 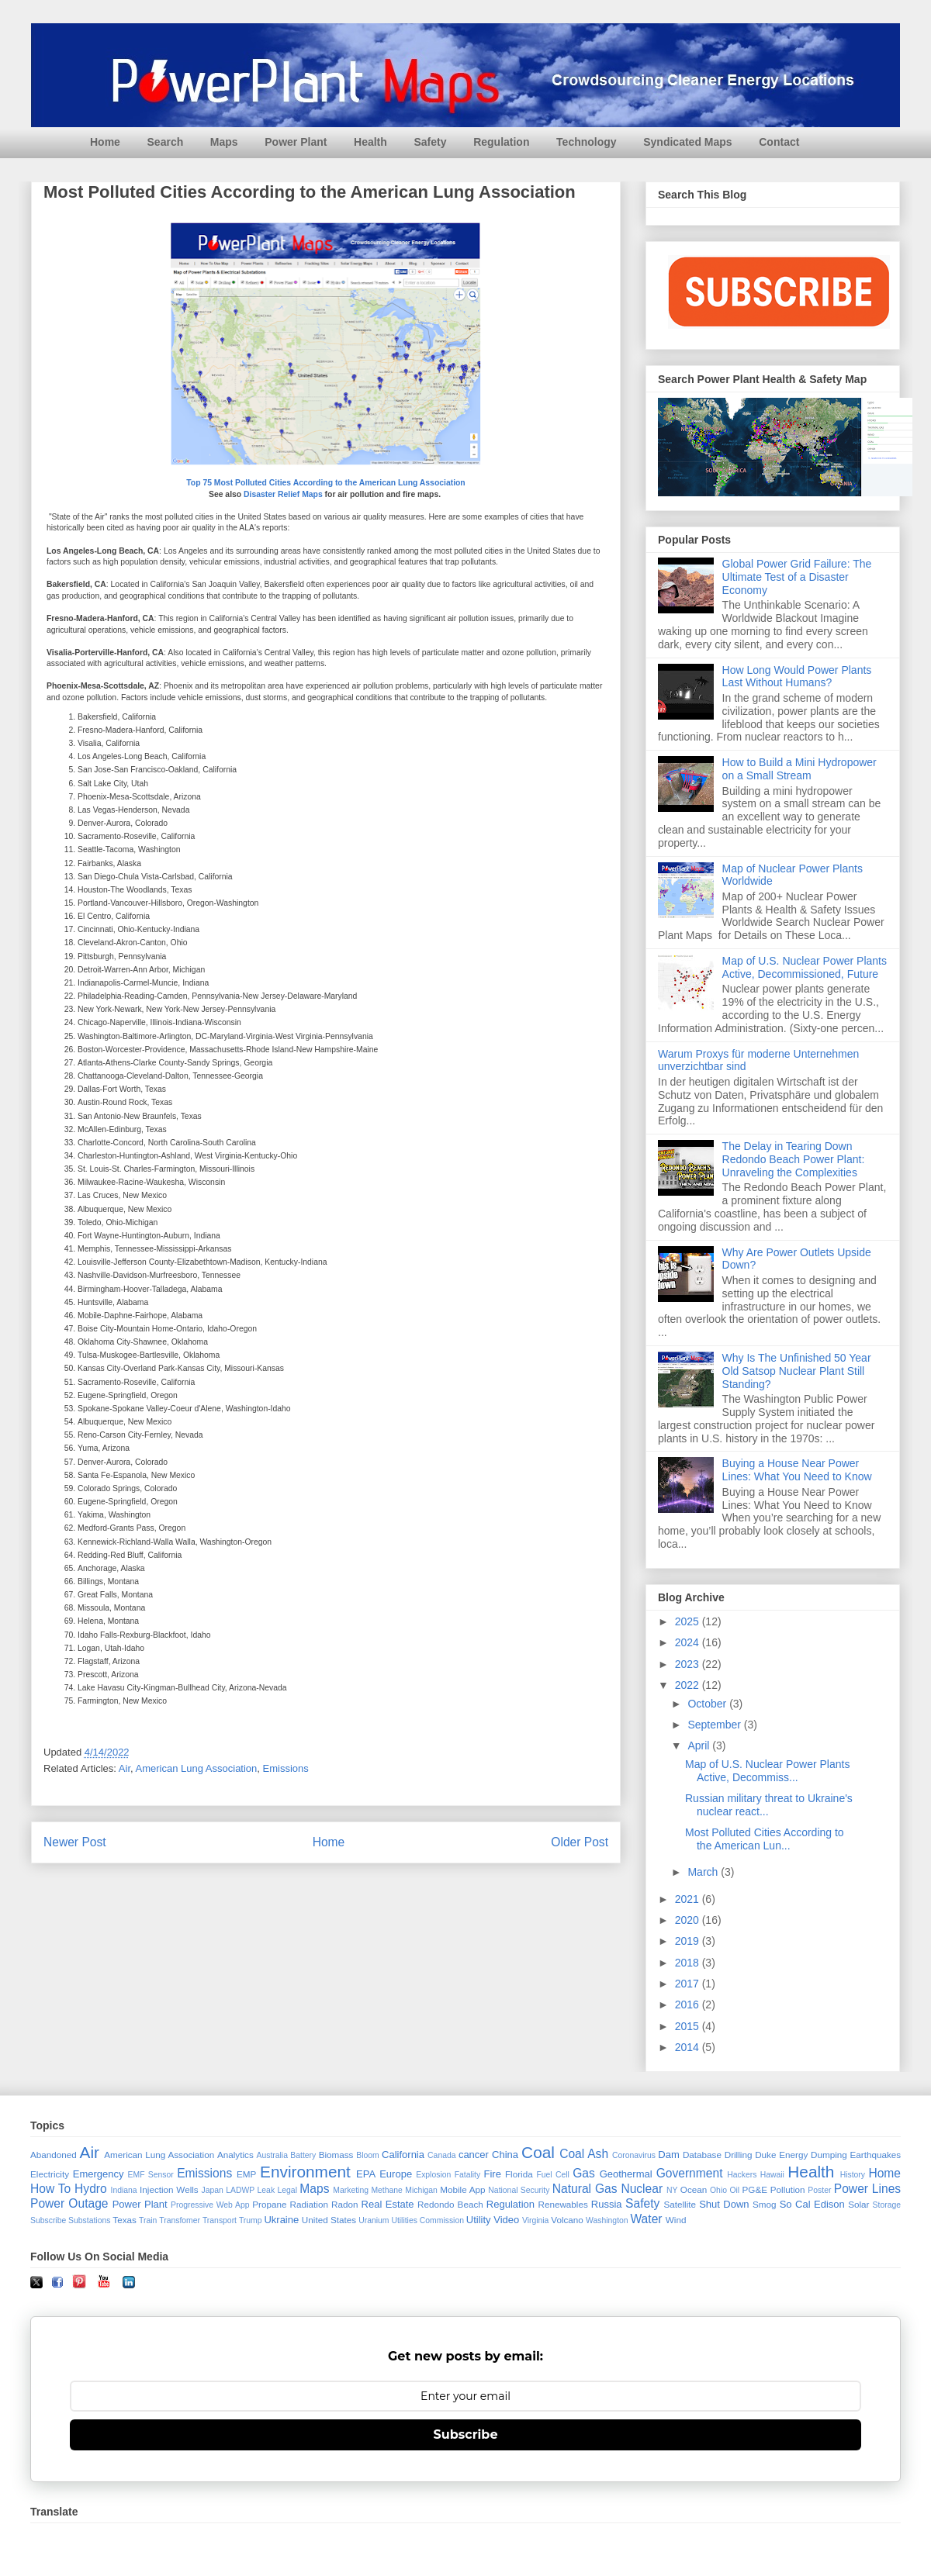 I want to click on Fire, so click(x=491, y=2174).